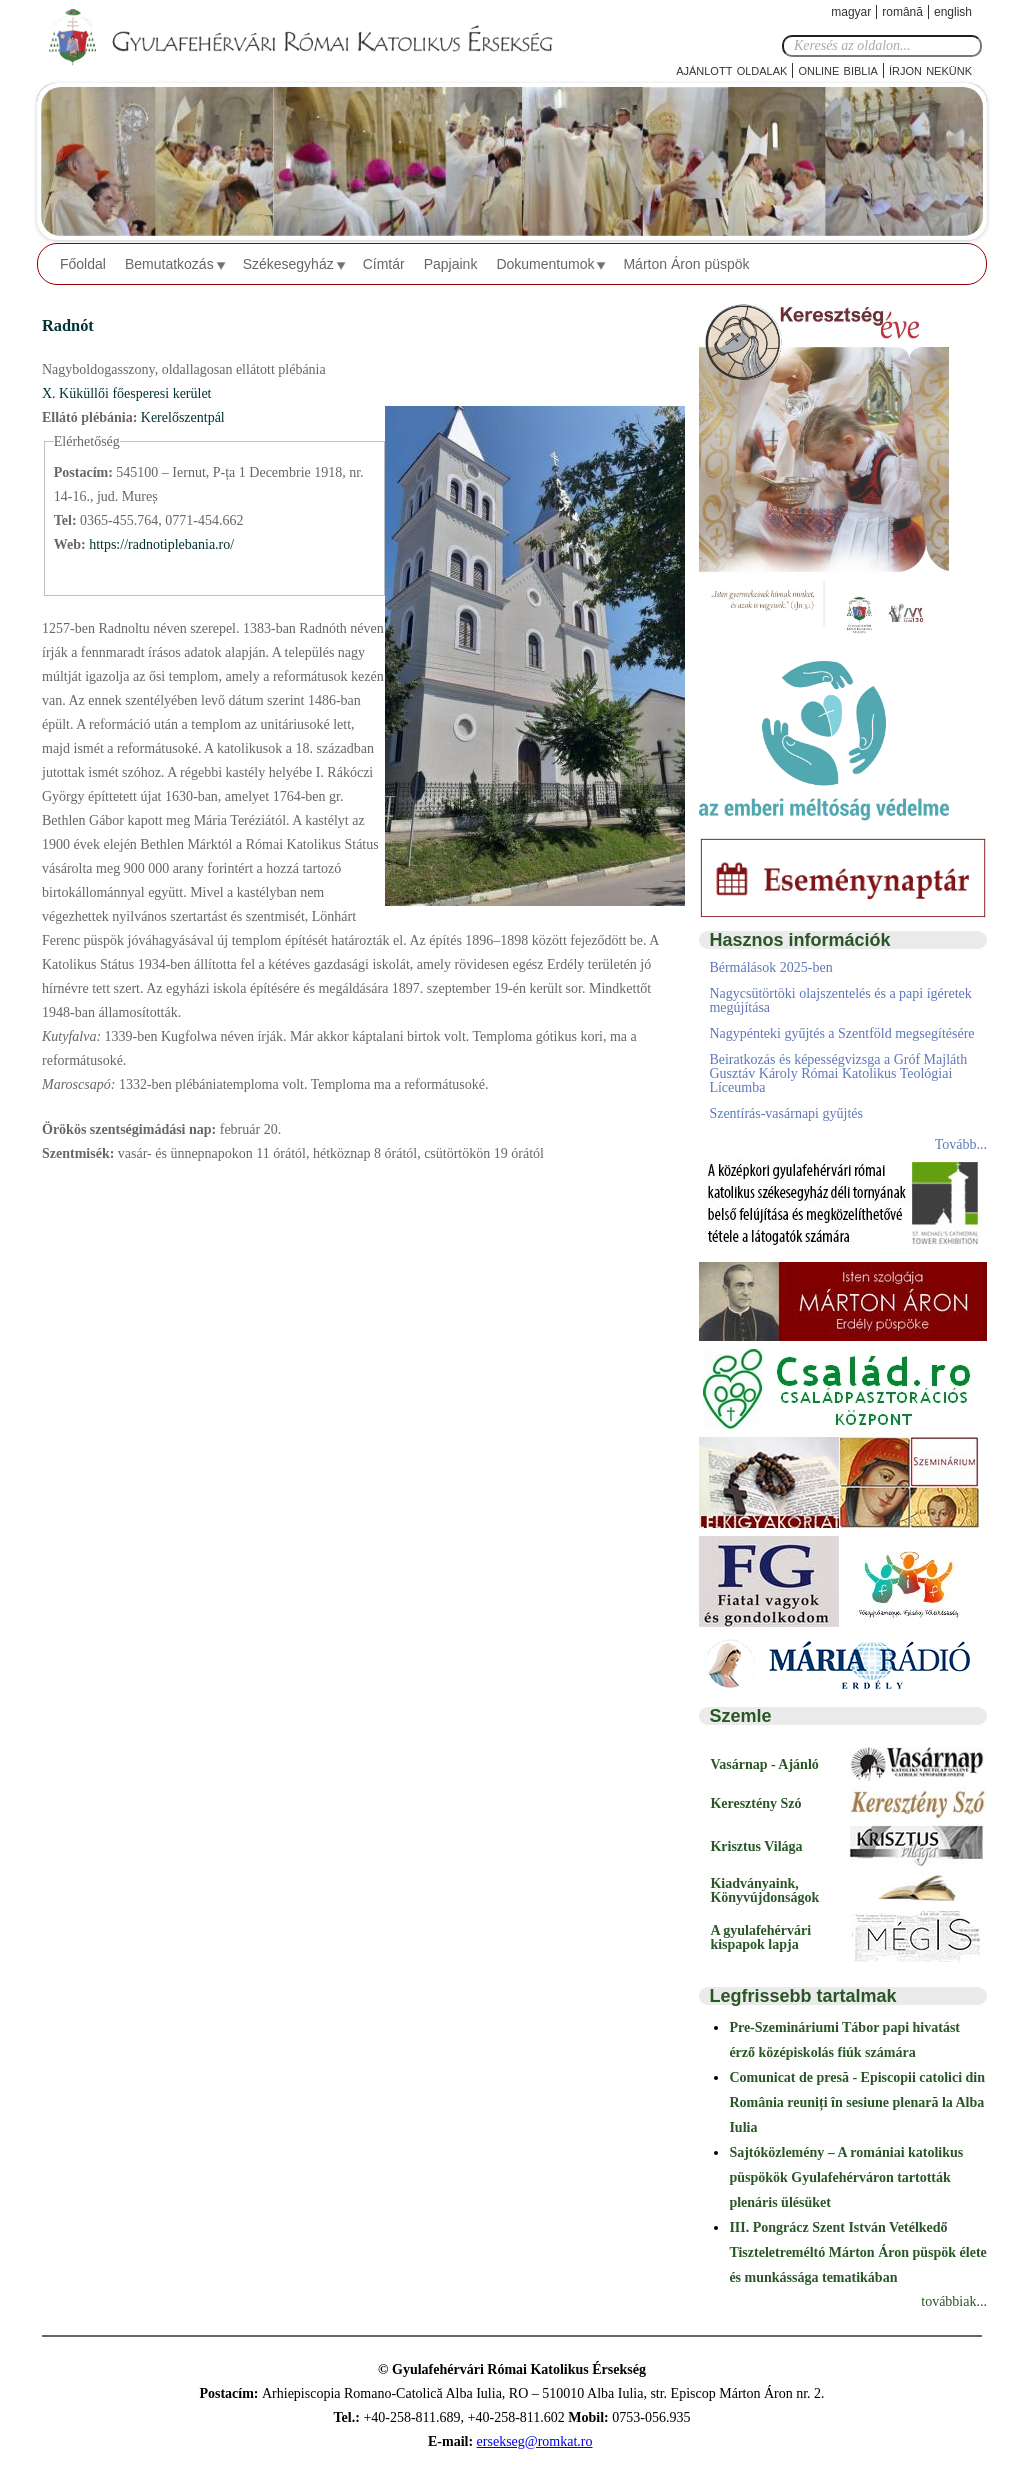 This screenshot has width=1024, height=2475. What do you see at coordinates (451, 264) in the screenshot?
I see `Papjaink` at bounding box center [451, 264].